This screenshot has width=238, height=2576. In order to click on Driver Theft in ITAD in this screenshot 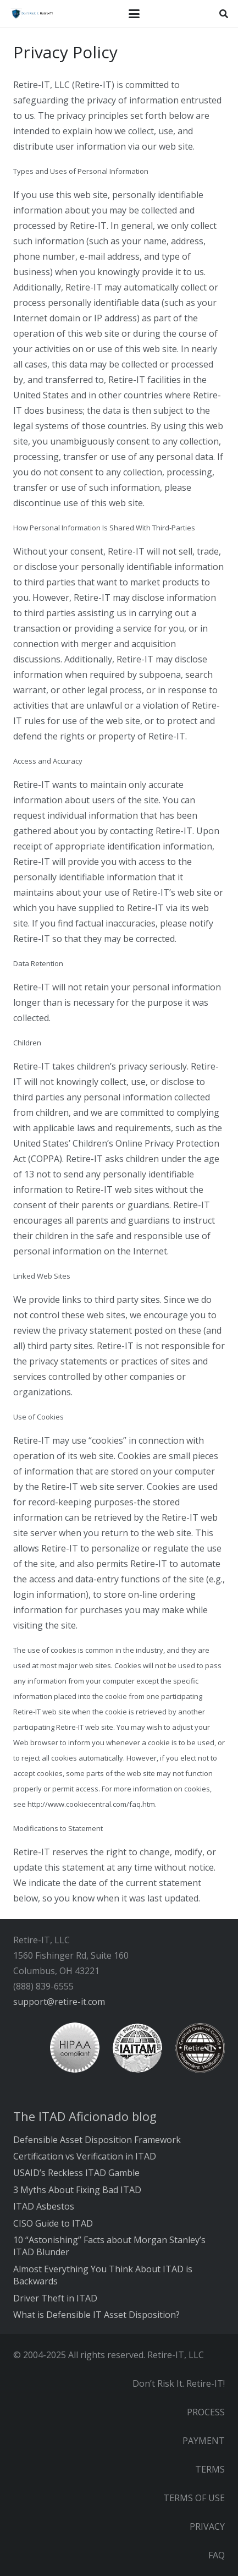, I will do `click(55, 2298)`.